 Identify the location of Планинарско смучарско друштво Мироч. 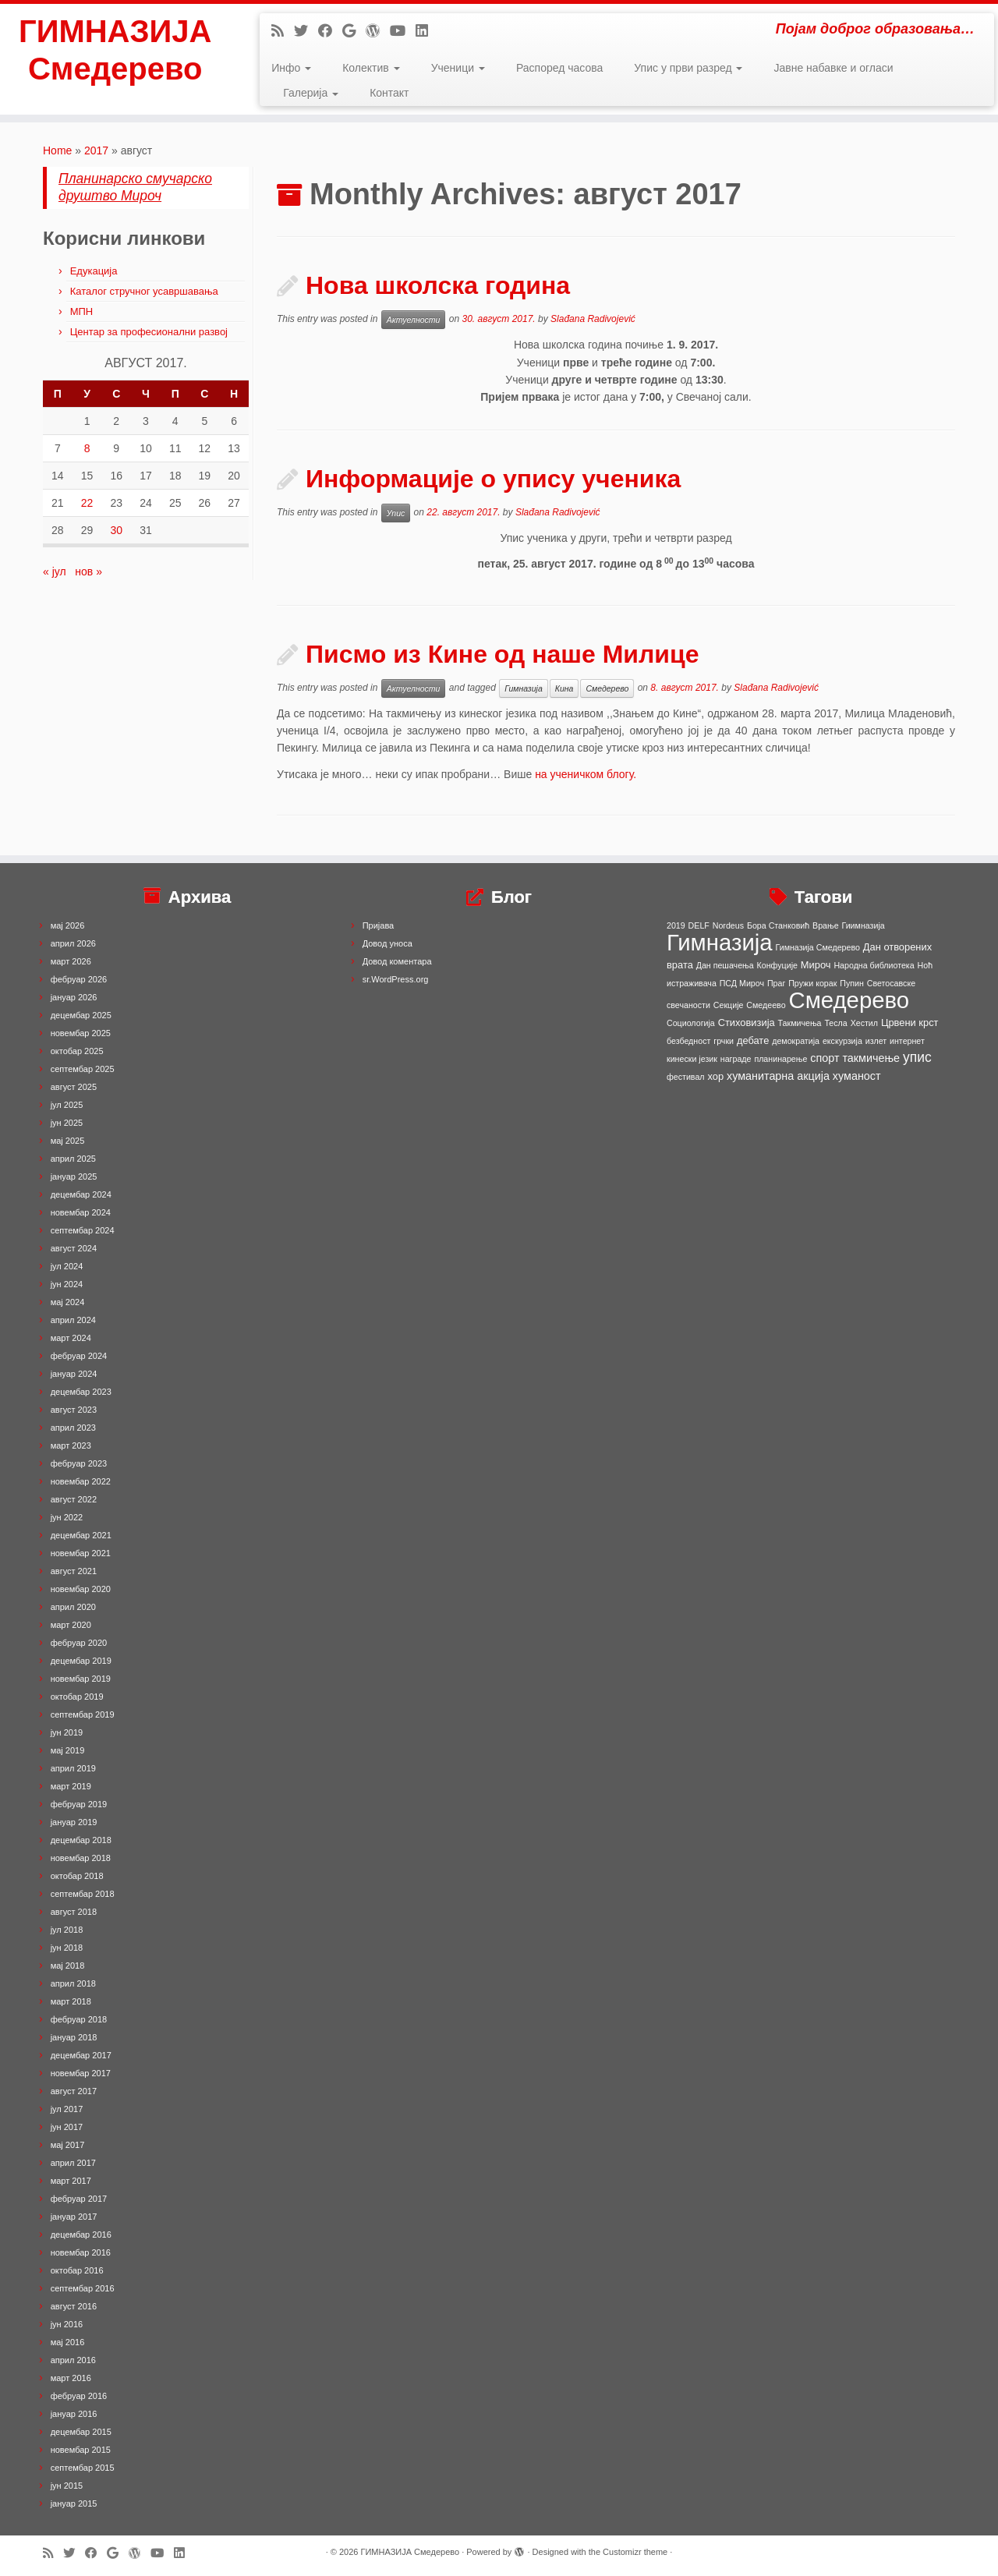
(135, 187).